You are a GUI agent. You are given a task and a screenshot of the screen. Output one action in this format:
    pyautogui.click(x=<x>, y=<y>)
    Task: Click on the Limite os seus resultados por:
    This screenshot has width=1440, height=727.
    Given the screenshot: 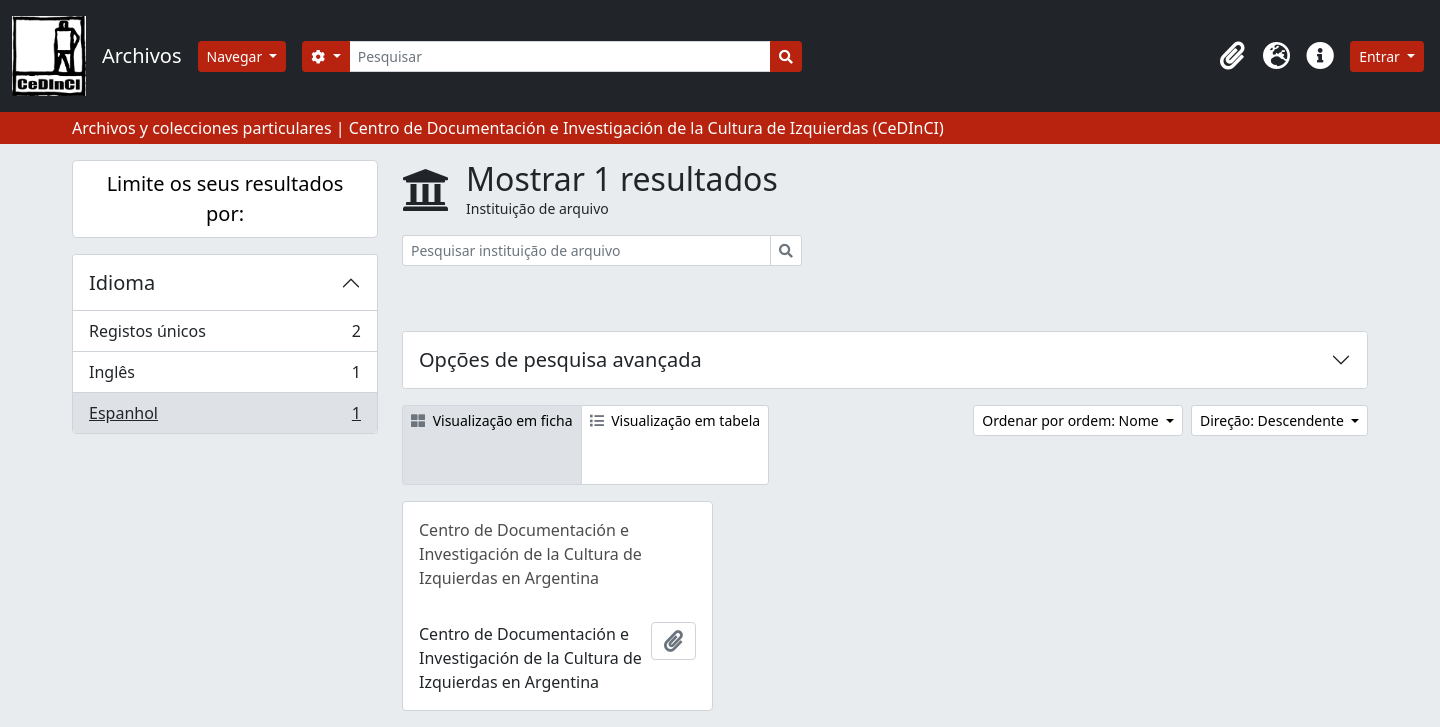 What is the action you would take?
    pyautogui.click(x=225, y=198)
    